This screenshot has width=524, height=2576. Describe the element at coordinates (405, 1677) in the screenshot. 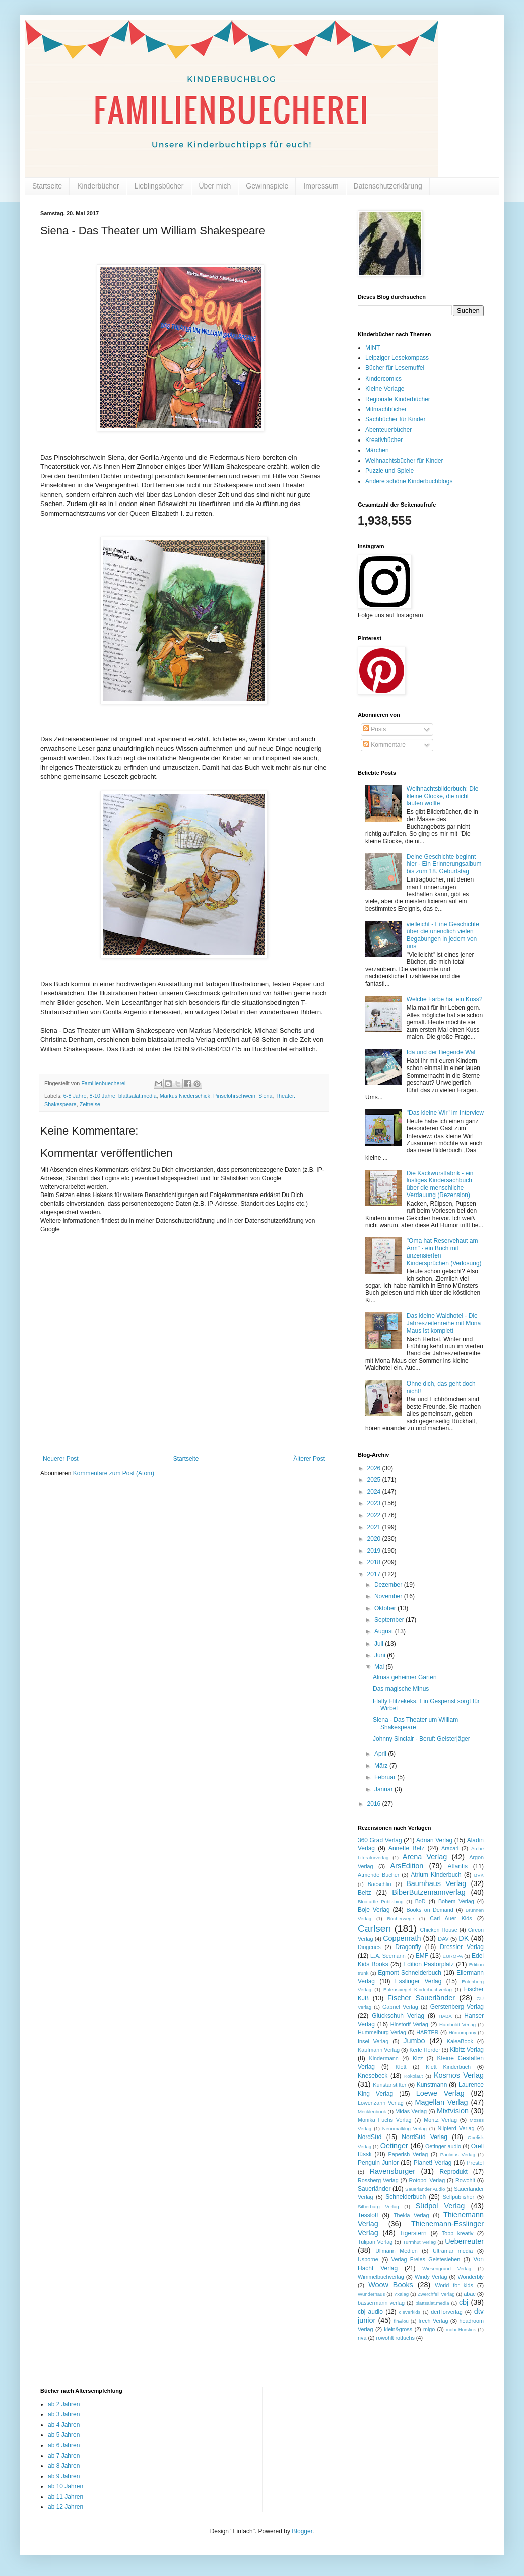

I see `Almas geheimer Garten` at that location.